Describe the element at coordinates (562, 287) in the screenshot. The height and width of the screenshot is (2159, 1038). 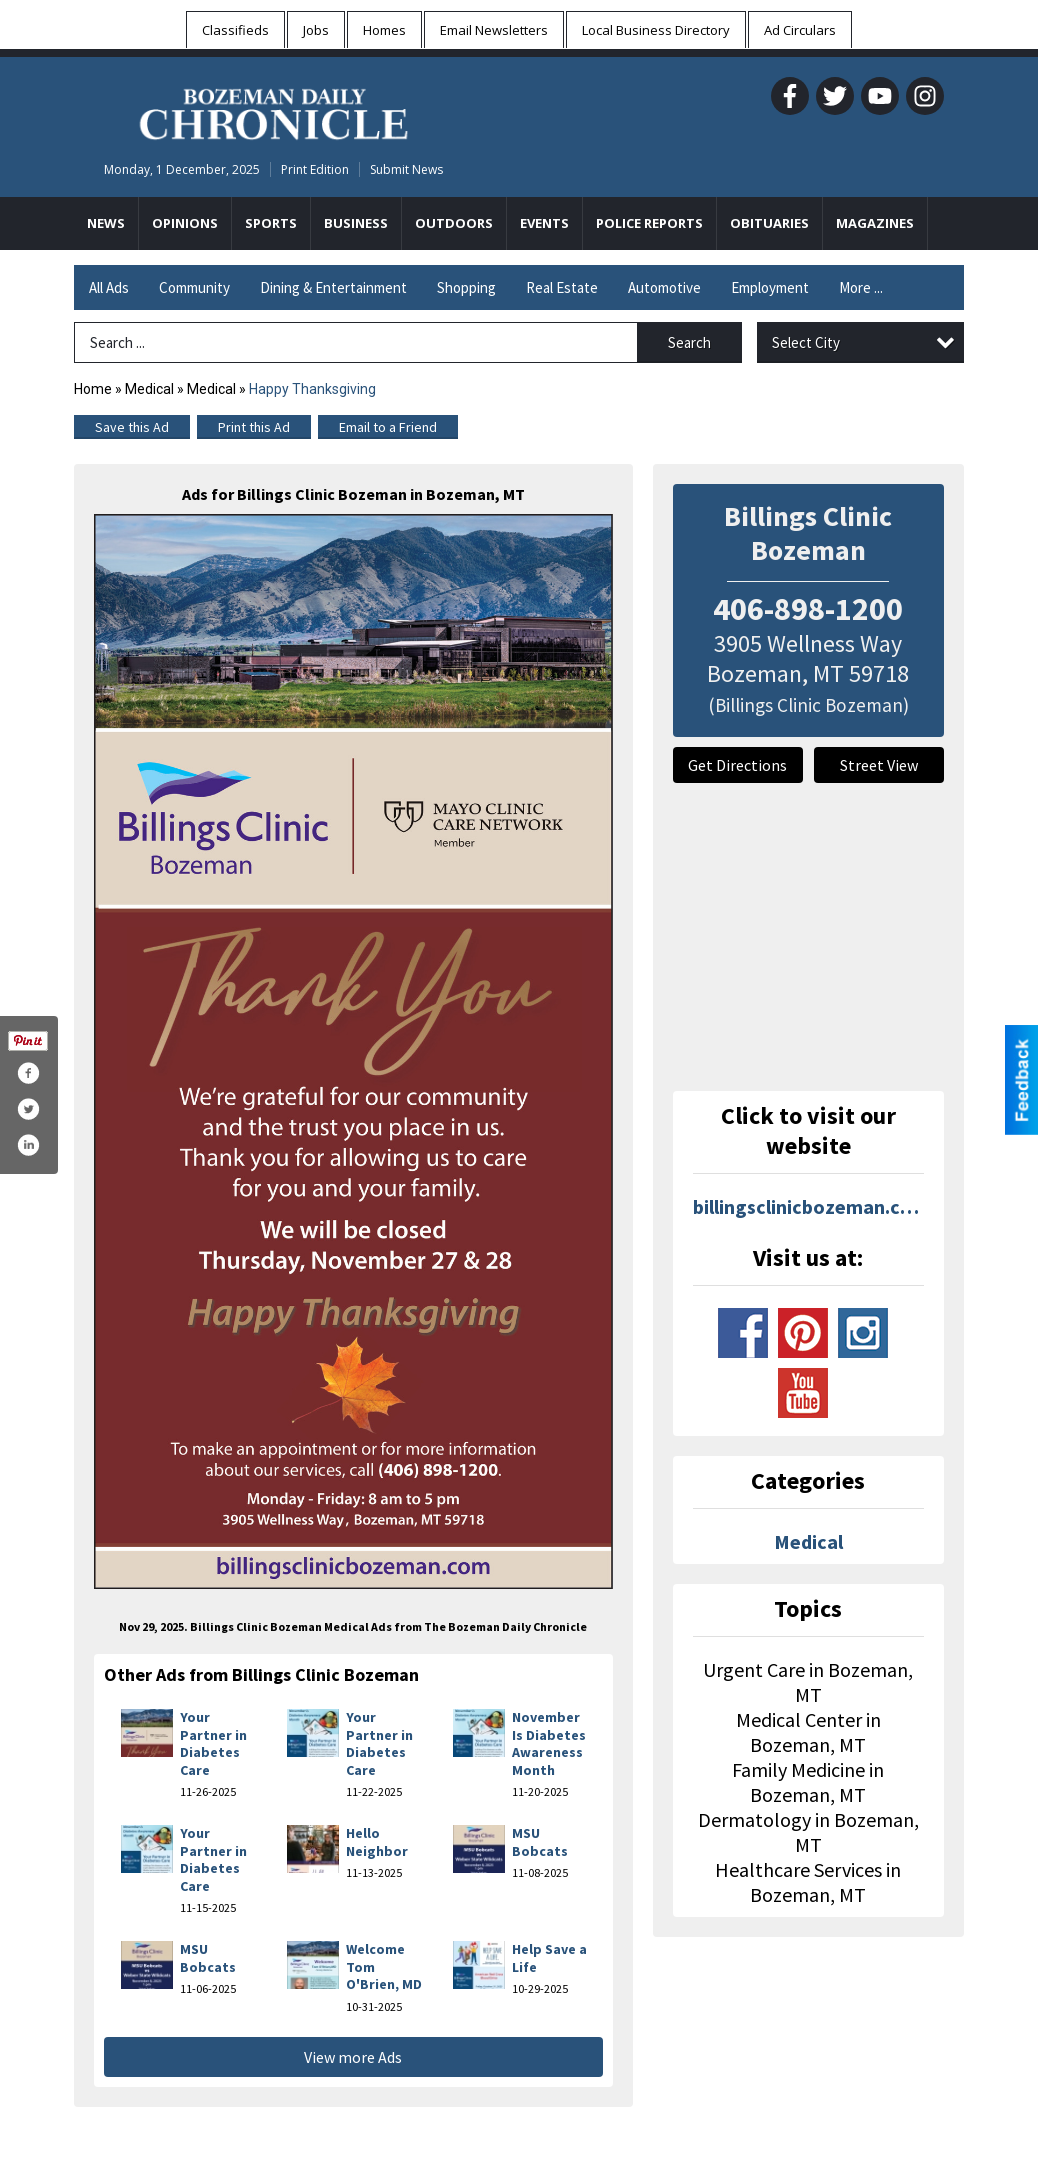
I see `Real Estate` at that location.